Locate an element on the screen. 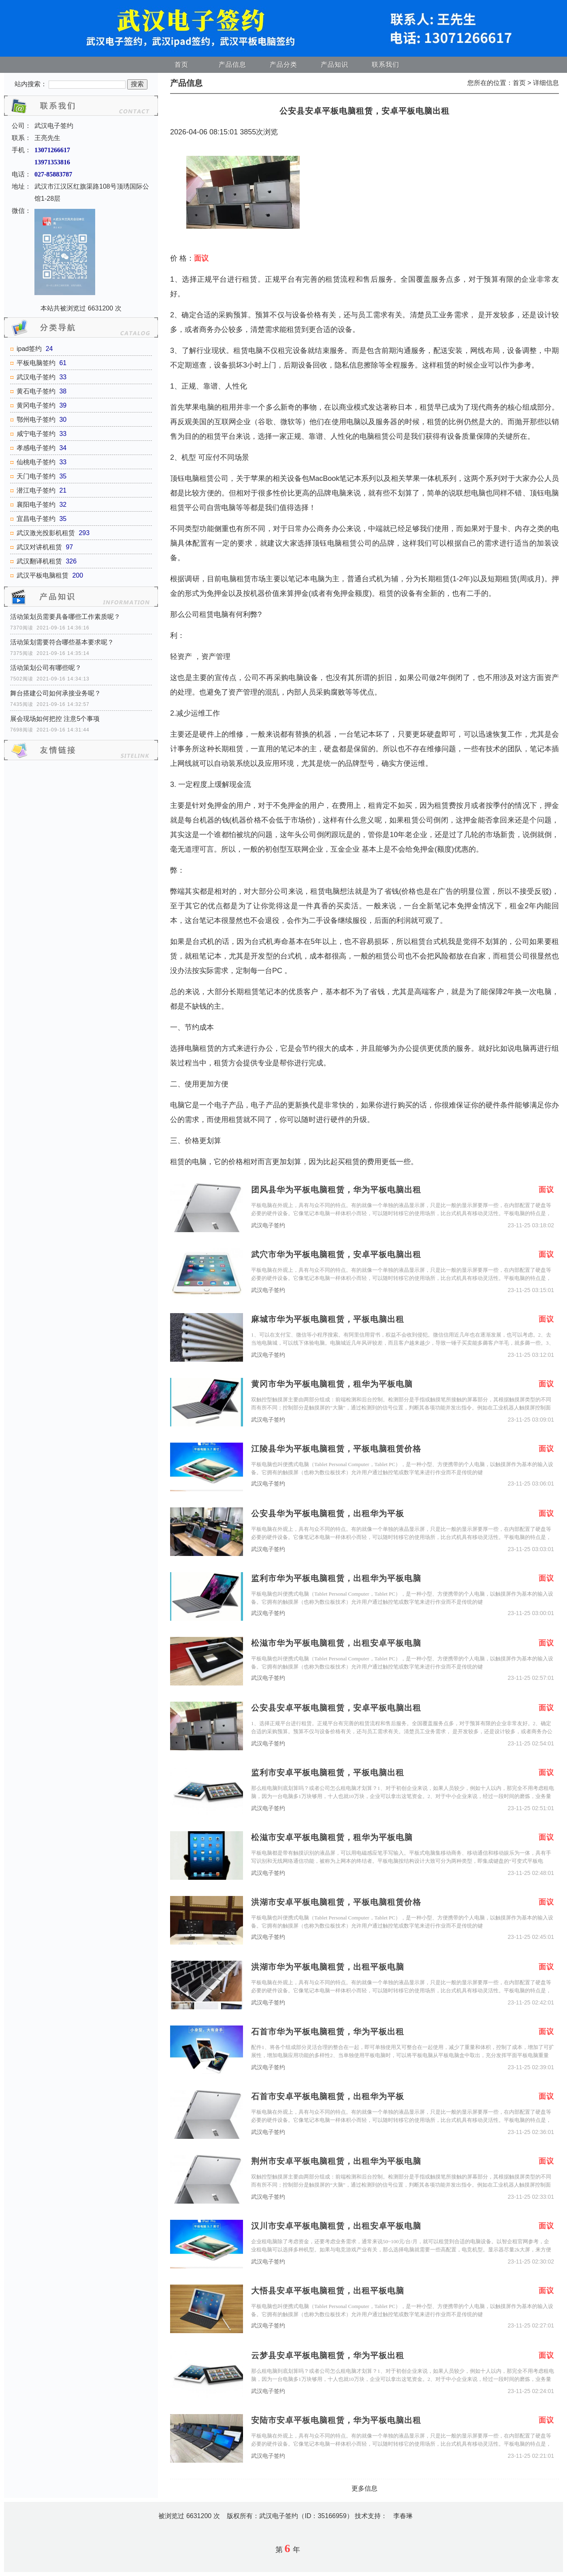 The width and height of the screenshot is (567, 2576). 天门电子签约 is located at coordinates (36, 476).